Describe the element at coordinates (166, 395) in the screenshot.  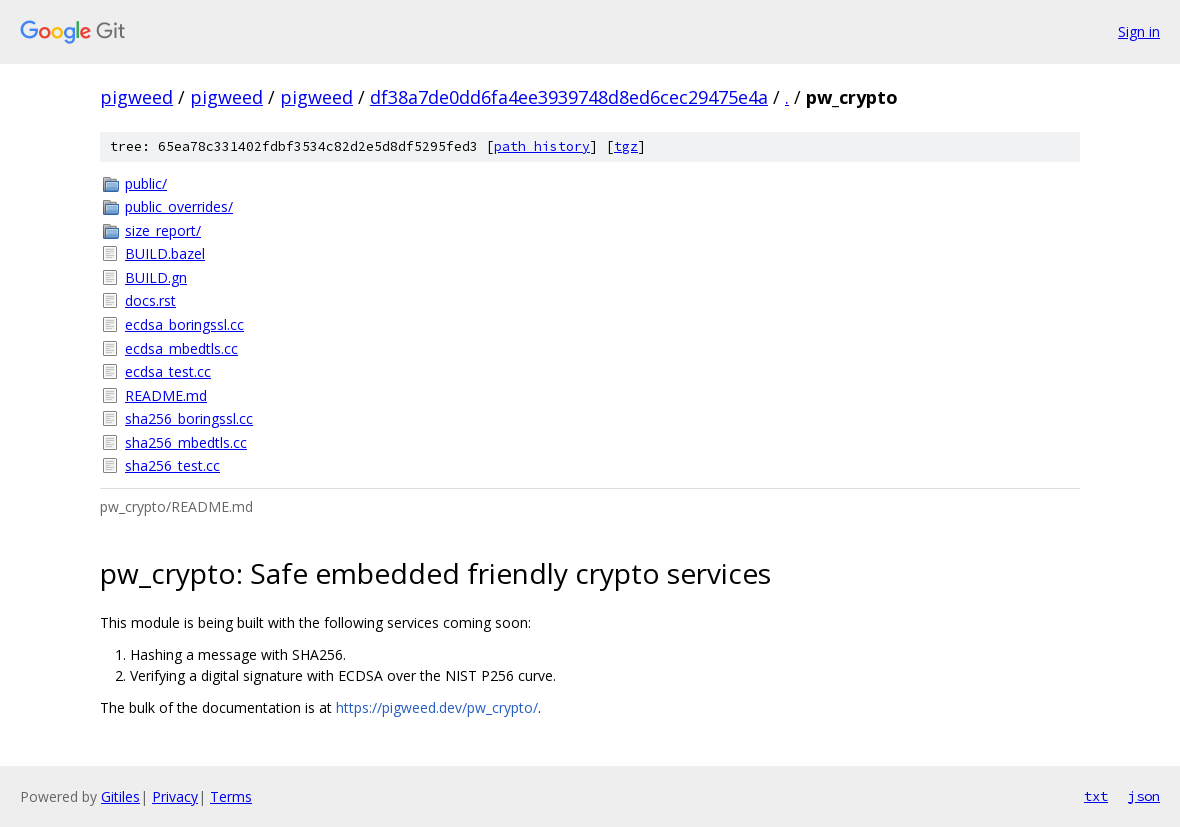
I see `README.md` at that location.